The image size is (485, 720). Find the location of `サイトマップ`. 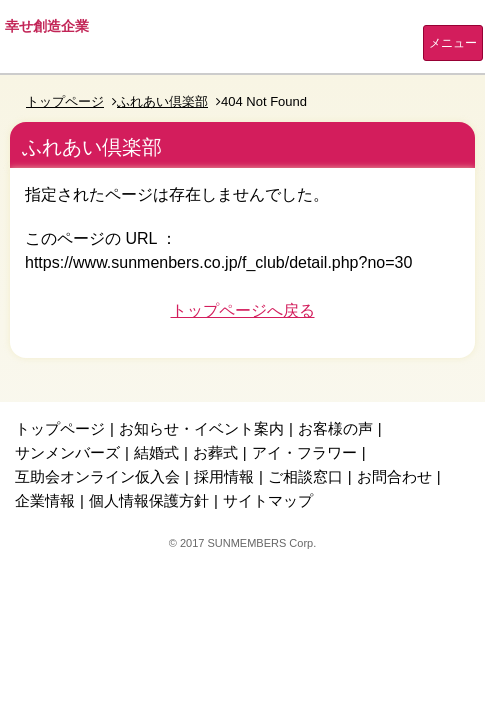

サイトマップ is located at coordinates (268, 500).